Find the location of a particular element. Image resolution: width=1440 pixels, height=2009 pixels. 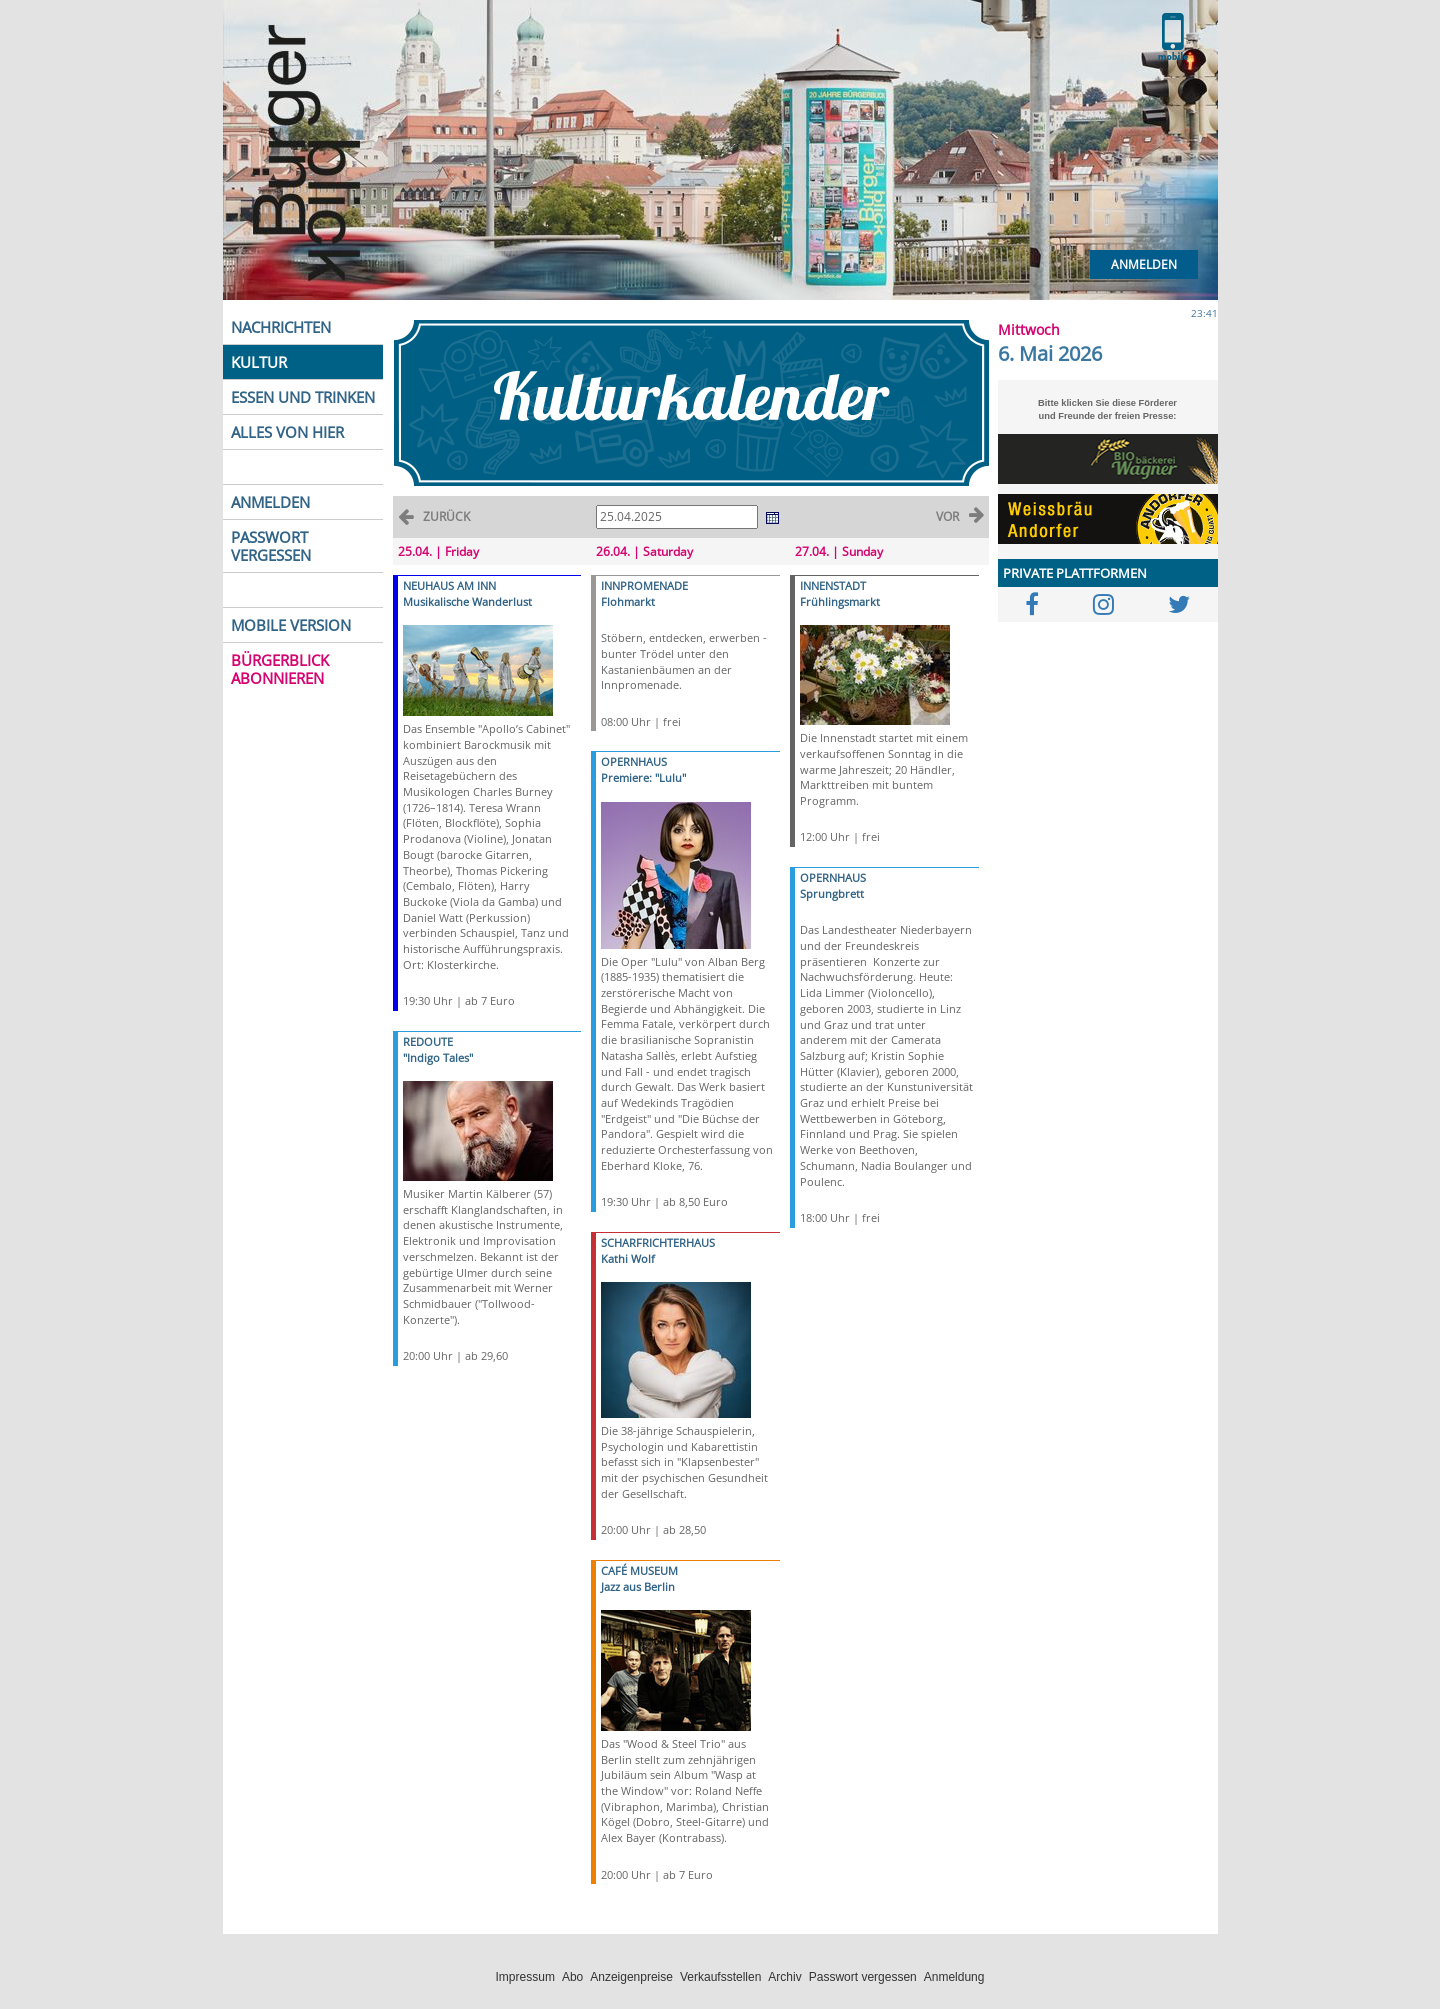

Anmelden is located at coordinates (1144, 264).